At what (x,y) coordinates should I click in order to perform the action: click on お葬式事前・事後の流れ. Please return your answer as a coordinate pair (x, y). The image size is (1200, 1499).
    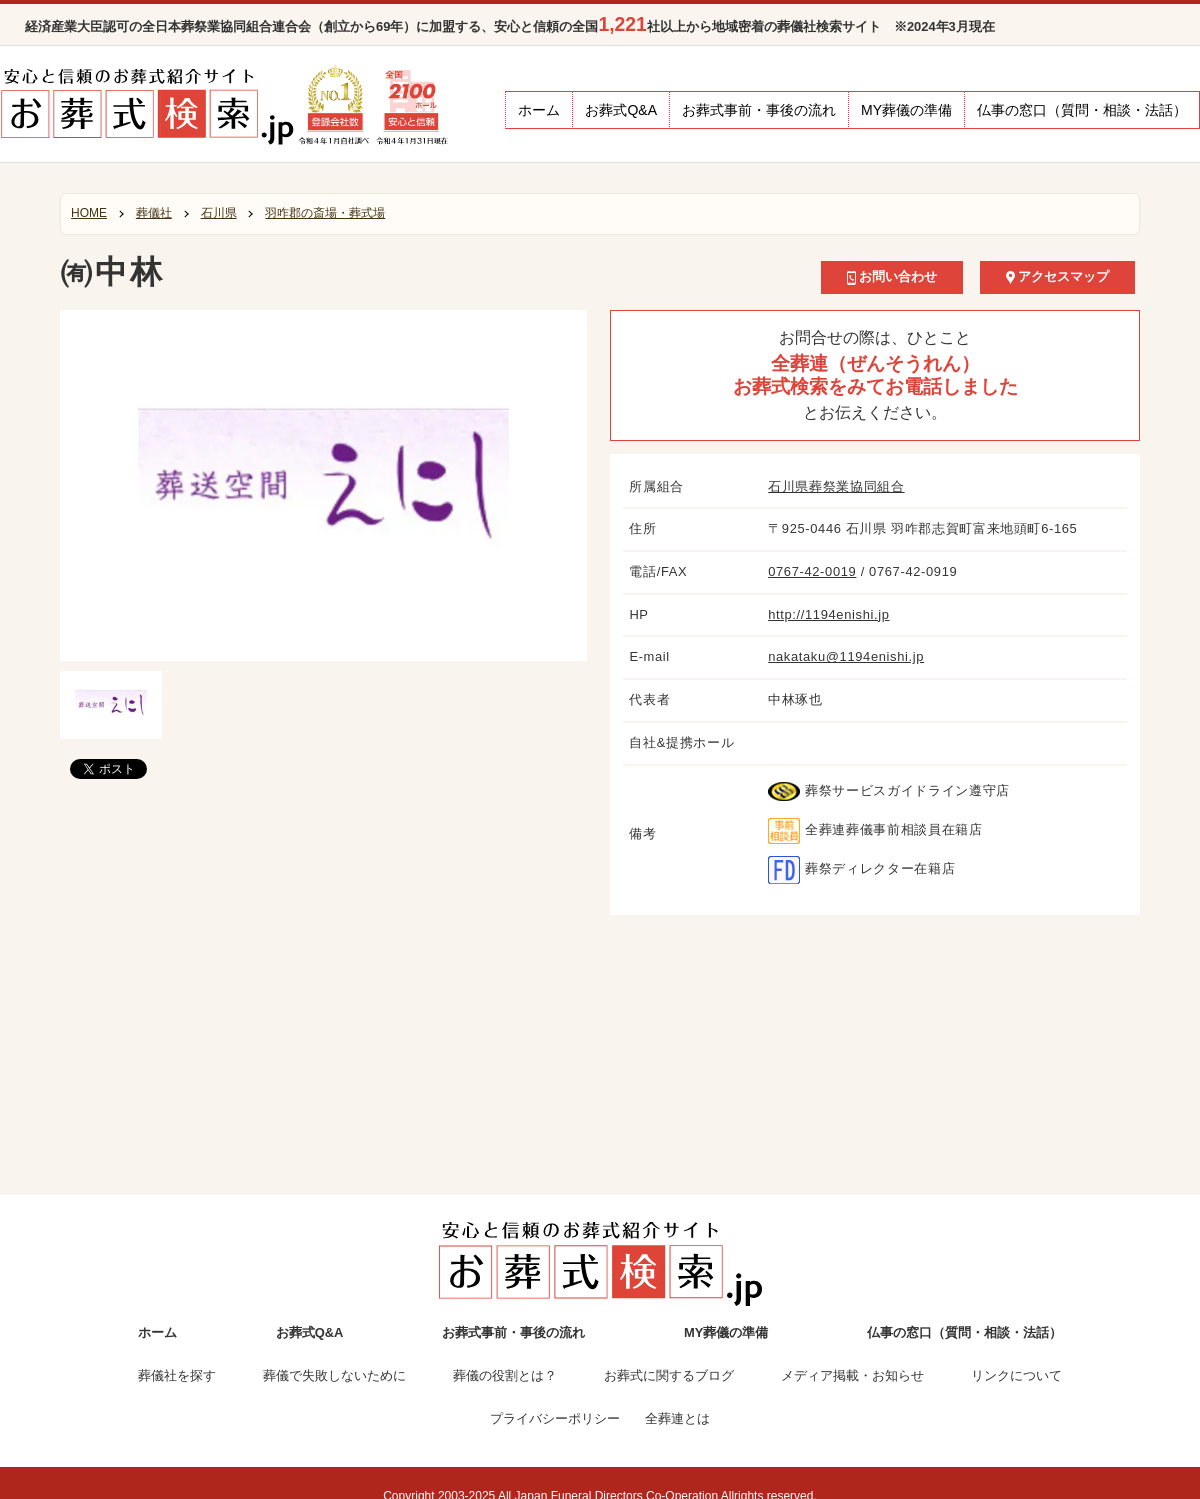
    Looking at the image, I should click on (759, 110).